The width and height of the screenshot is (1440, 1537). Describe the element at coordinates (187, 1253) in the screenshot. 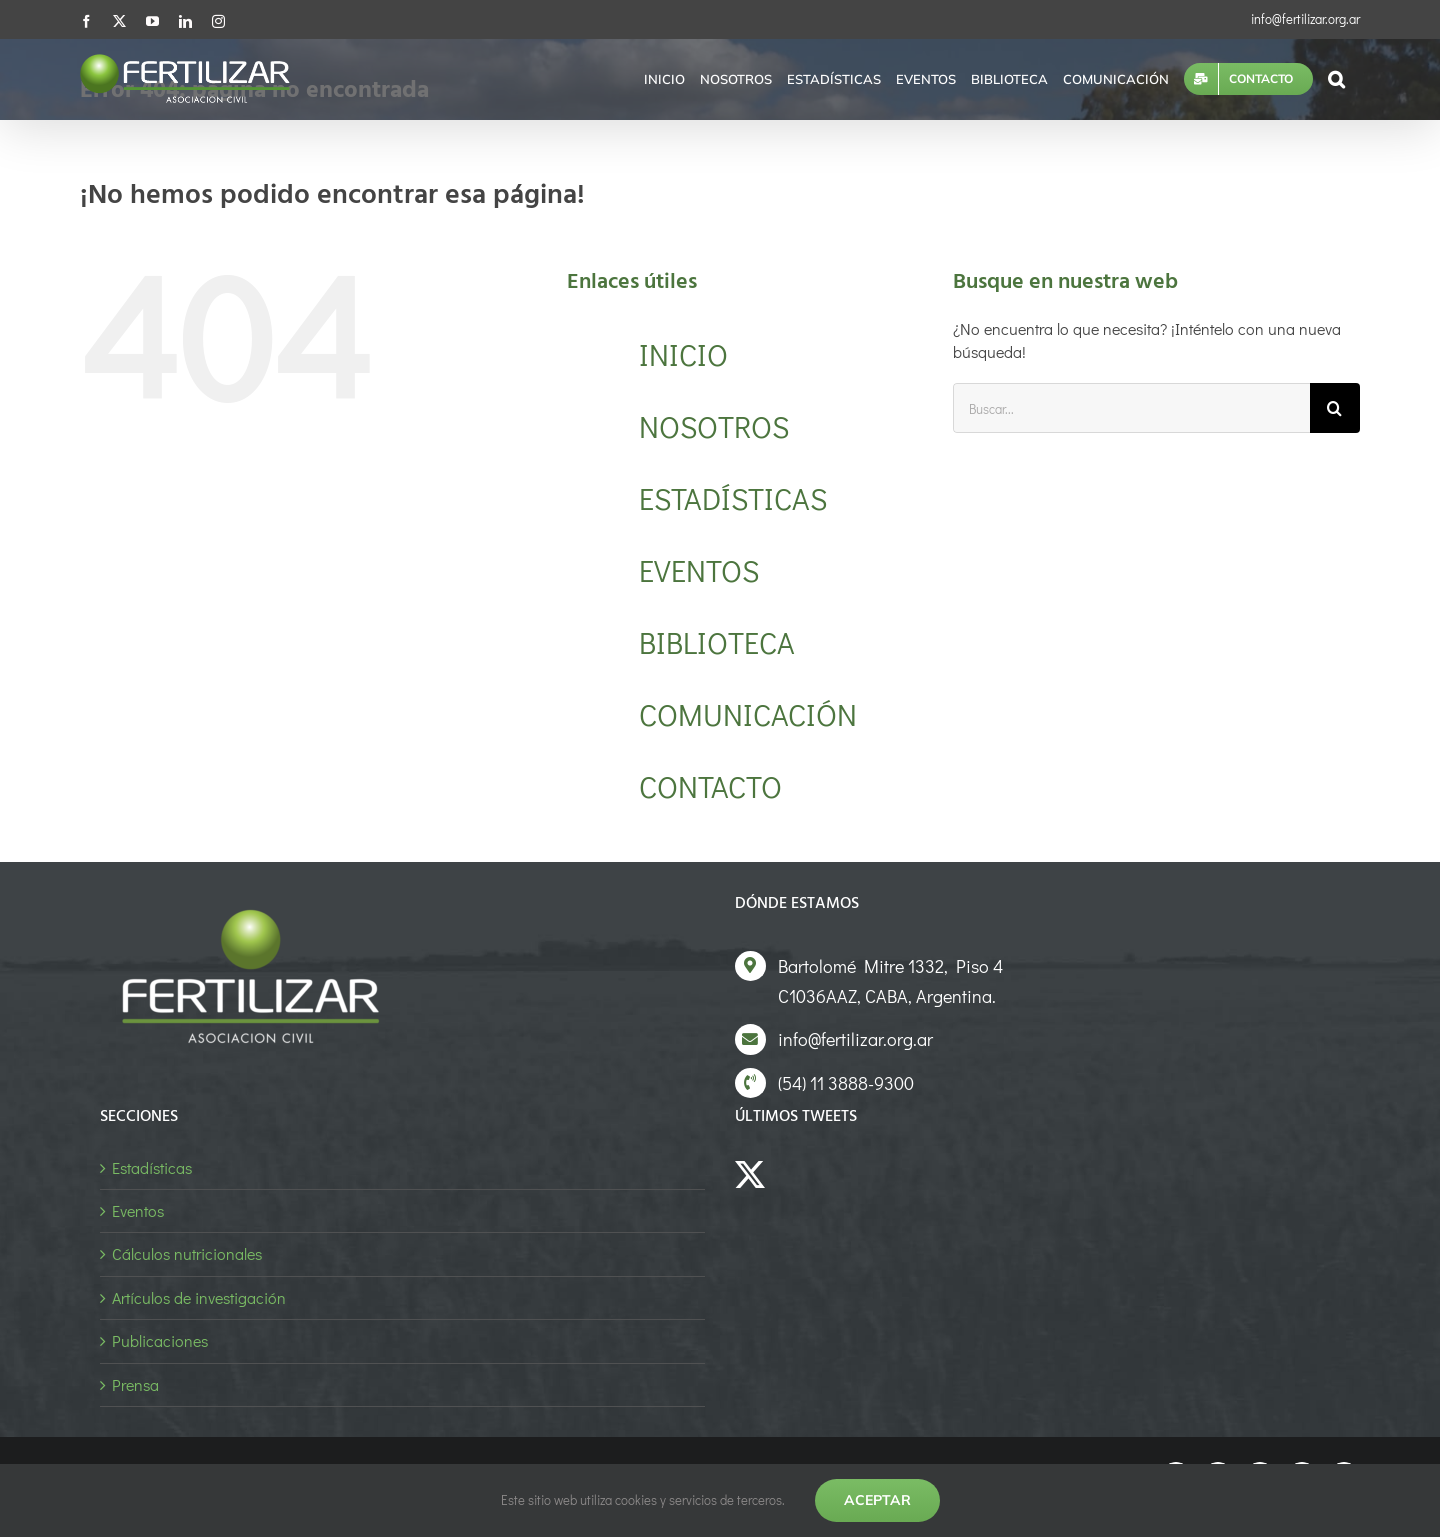

I see `Cálculos nutricionales` at that location.